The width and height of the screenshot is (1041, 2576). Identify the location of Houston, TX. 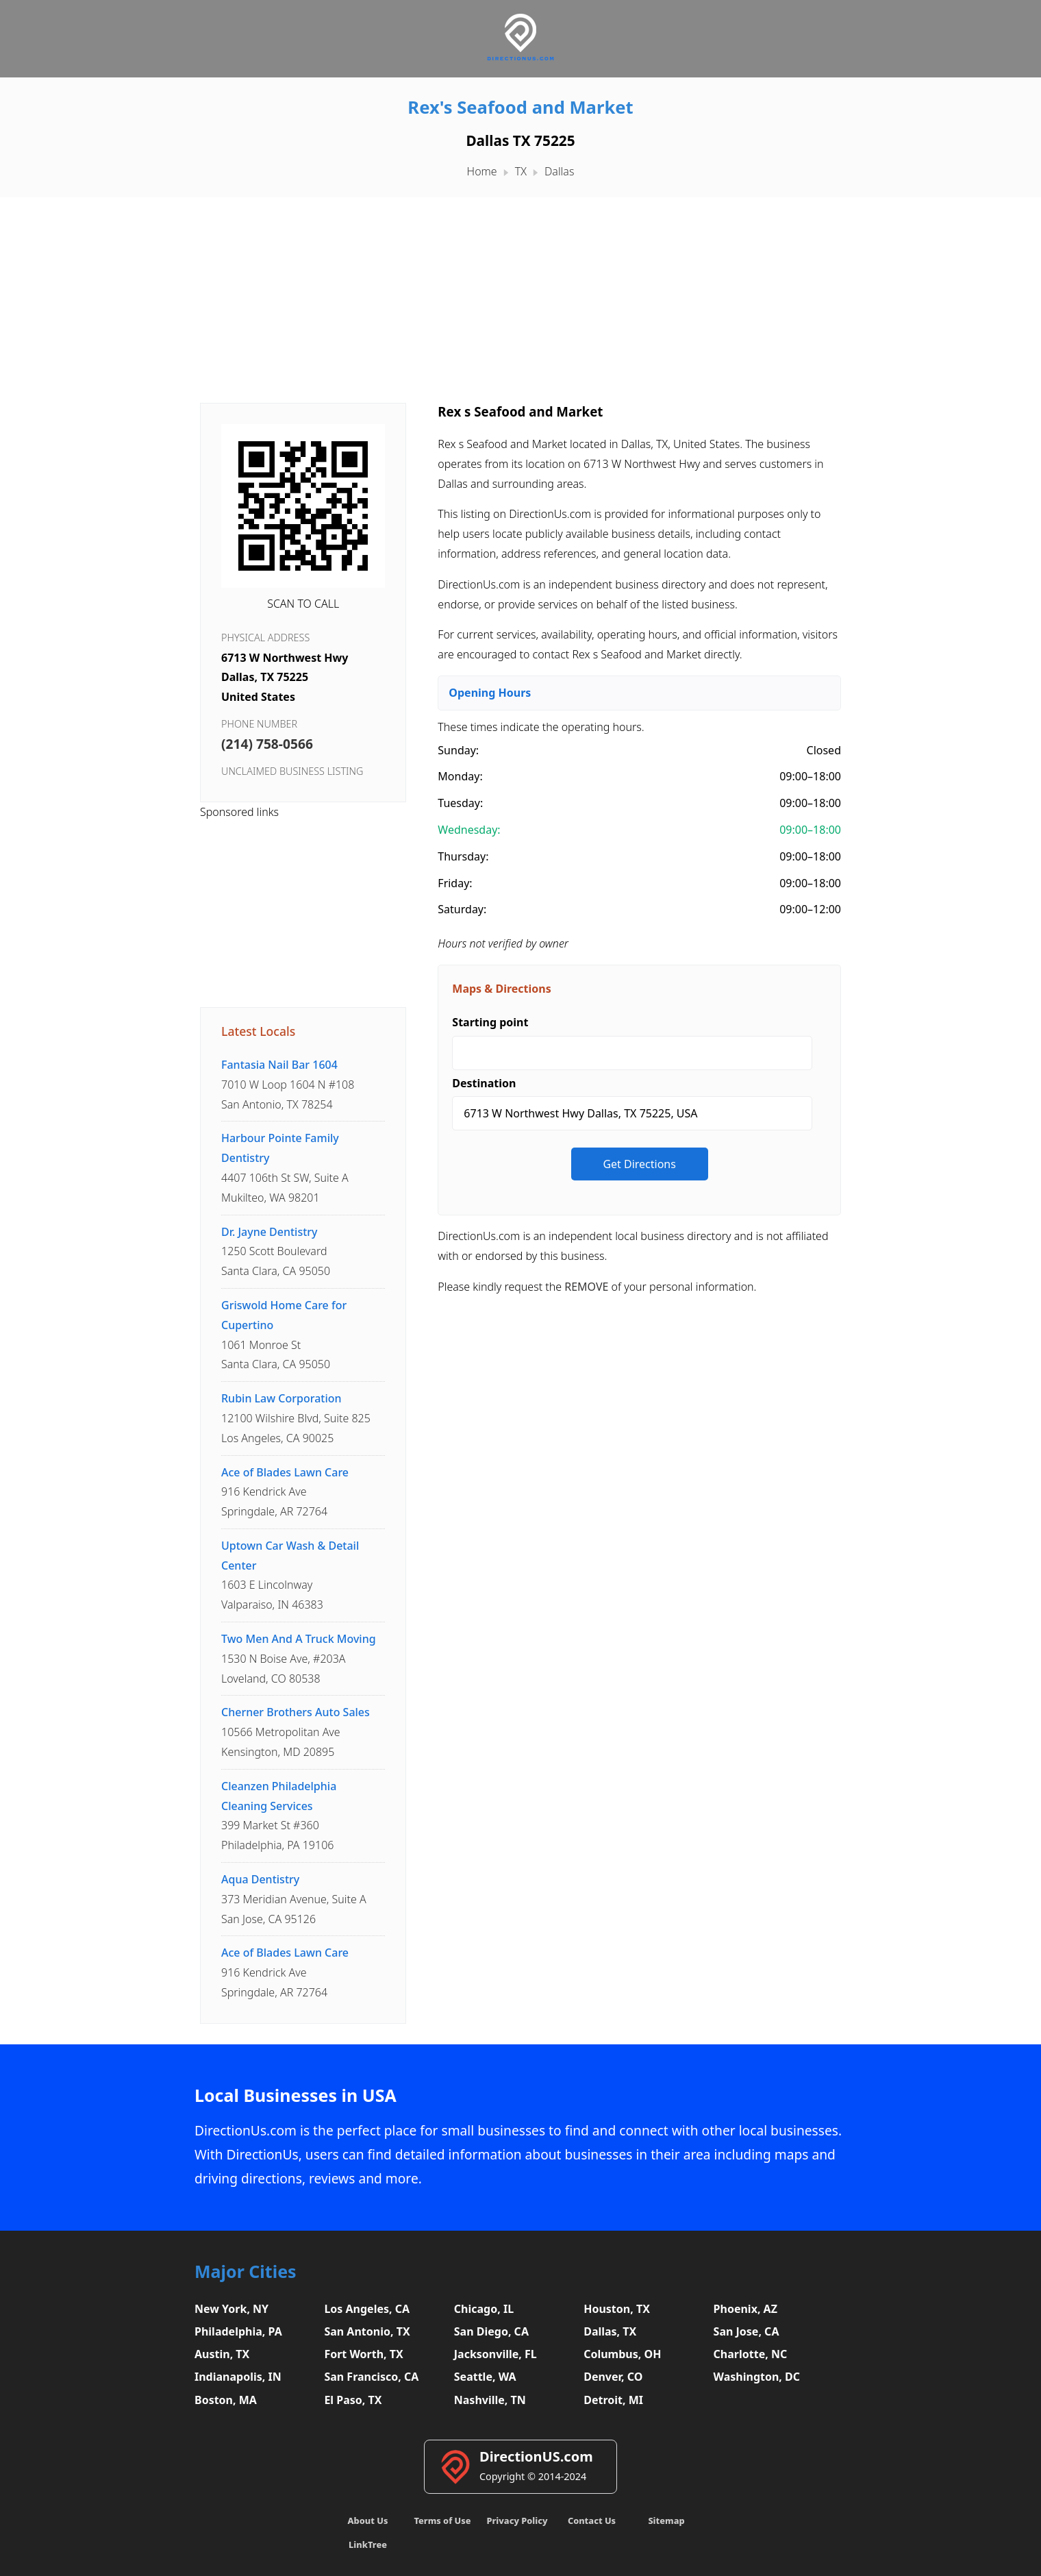
(617, 2308).